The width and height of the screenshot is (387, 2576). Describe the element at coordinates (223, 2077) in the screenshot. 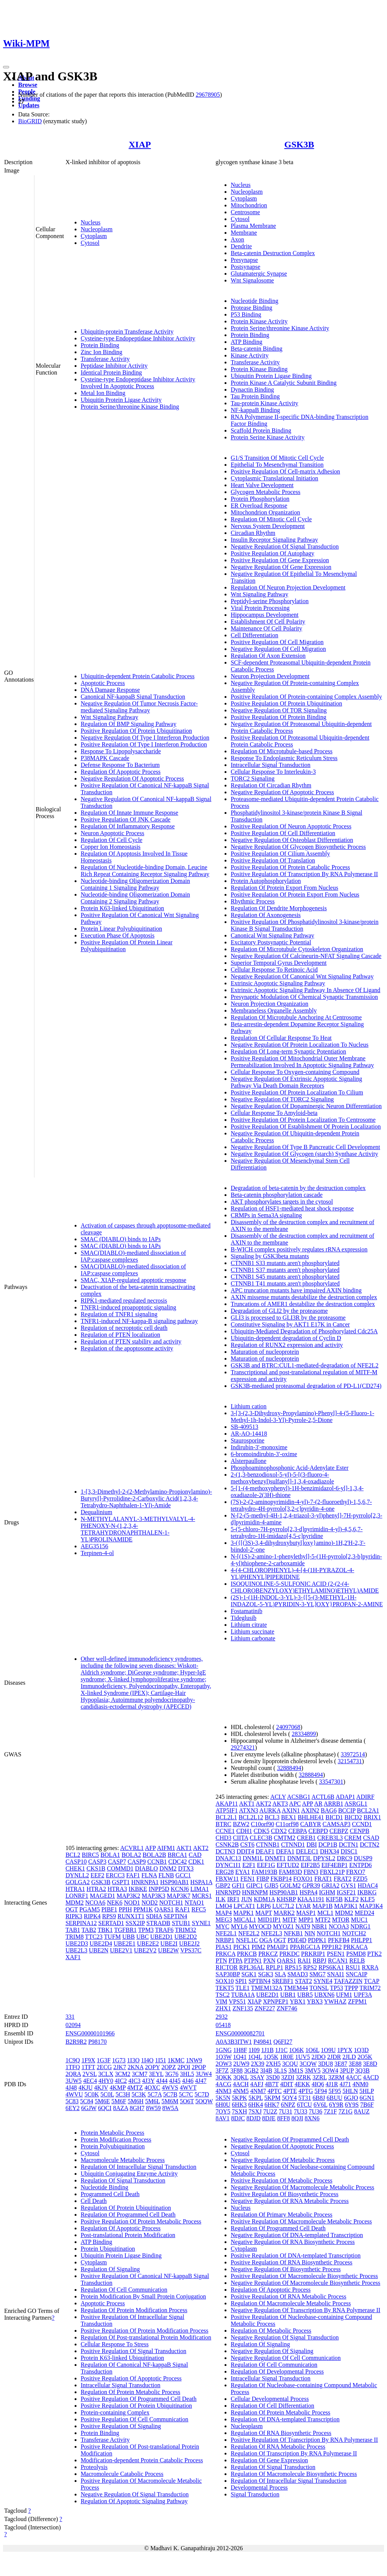

I see `3QKK` at that location.